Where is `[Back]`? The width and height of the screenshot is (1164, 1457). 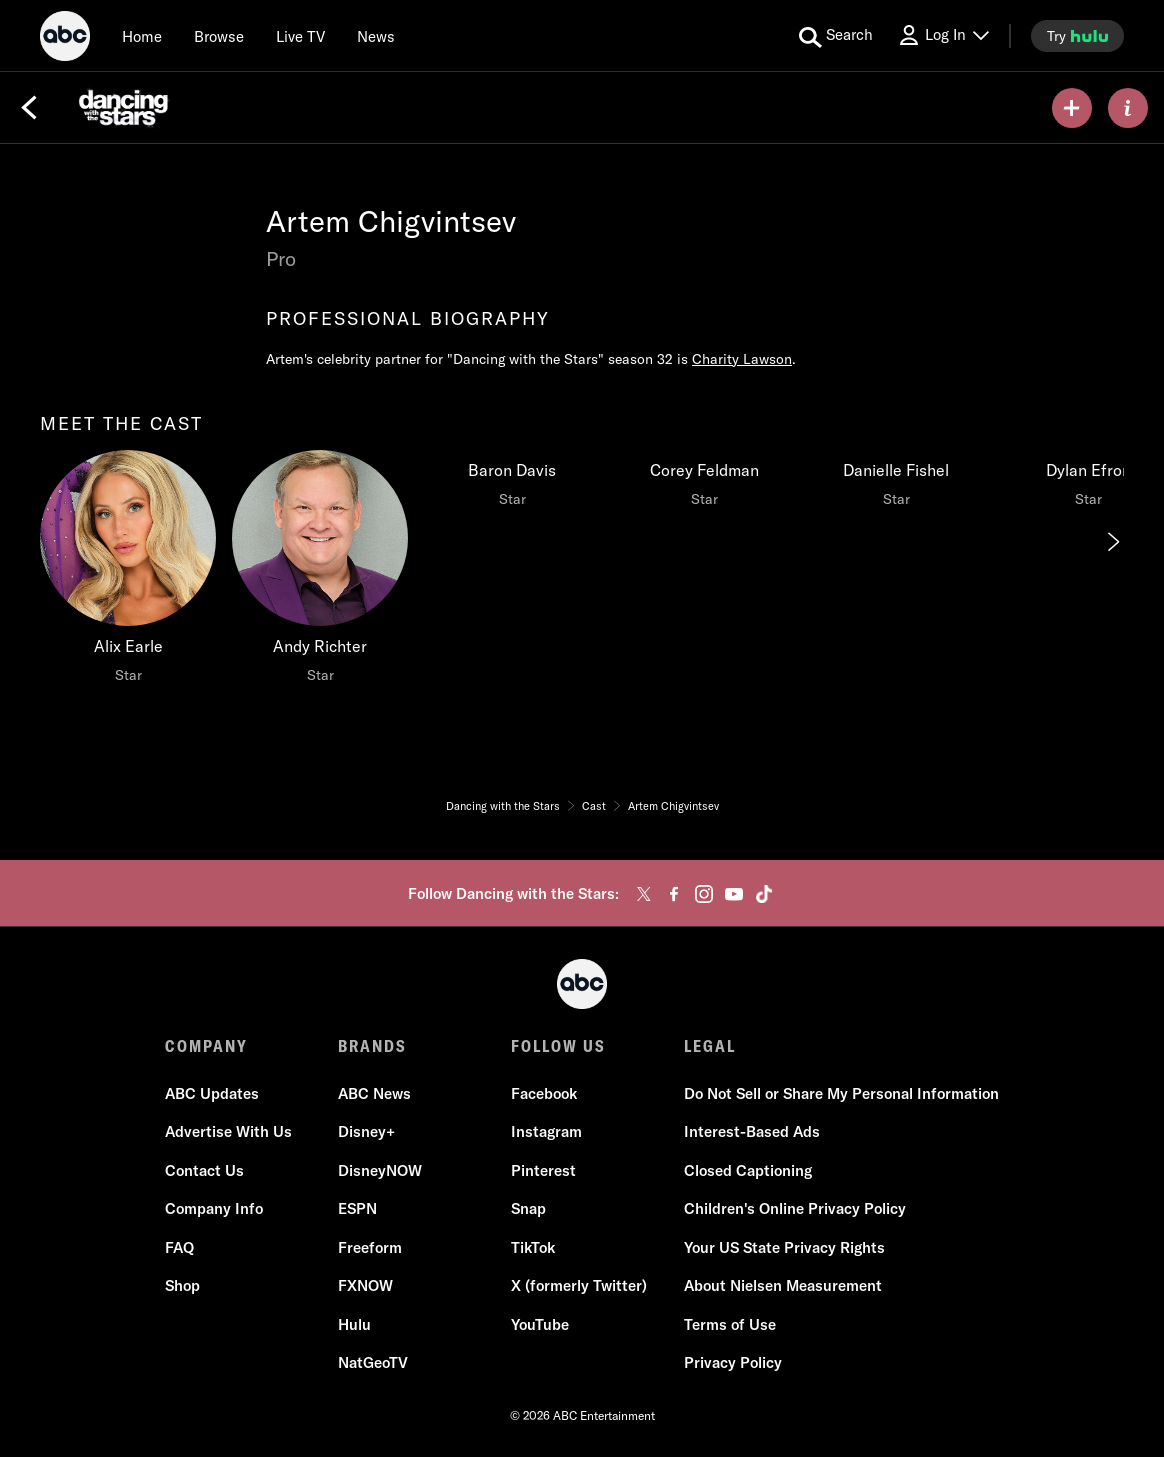 [Back] is located at coordinates (29, 108).